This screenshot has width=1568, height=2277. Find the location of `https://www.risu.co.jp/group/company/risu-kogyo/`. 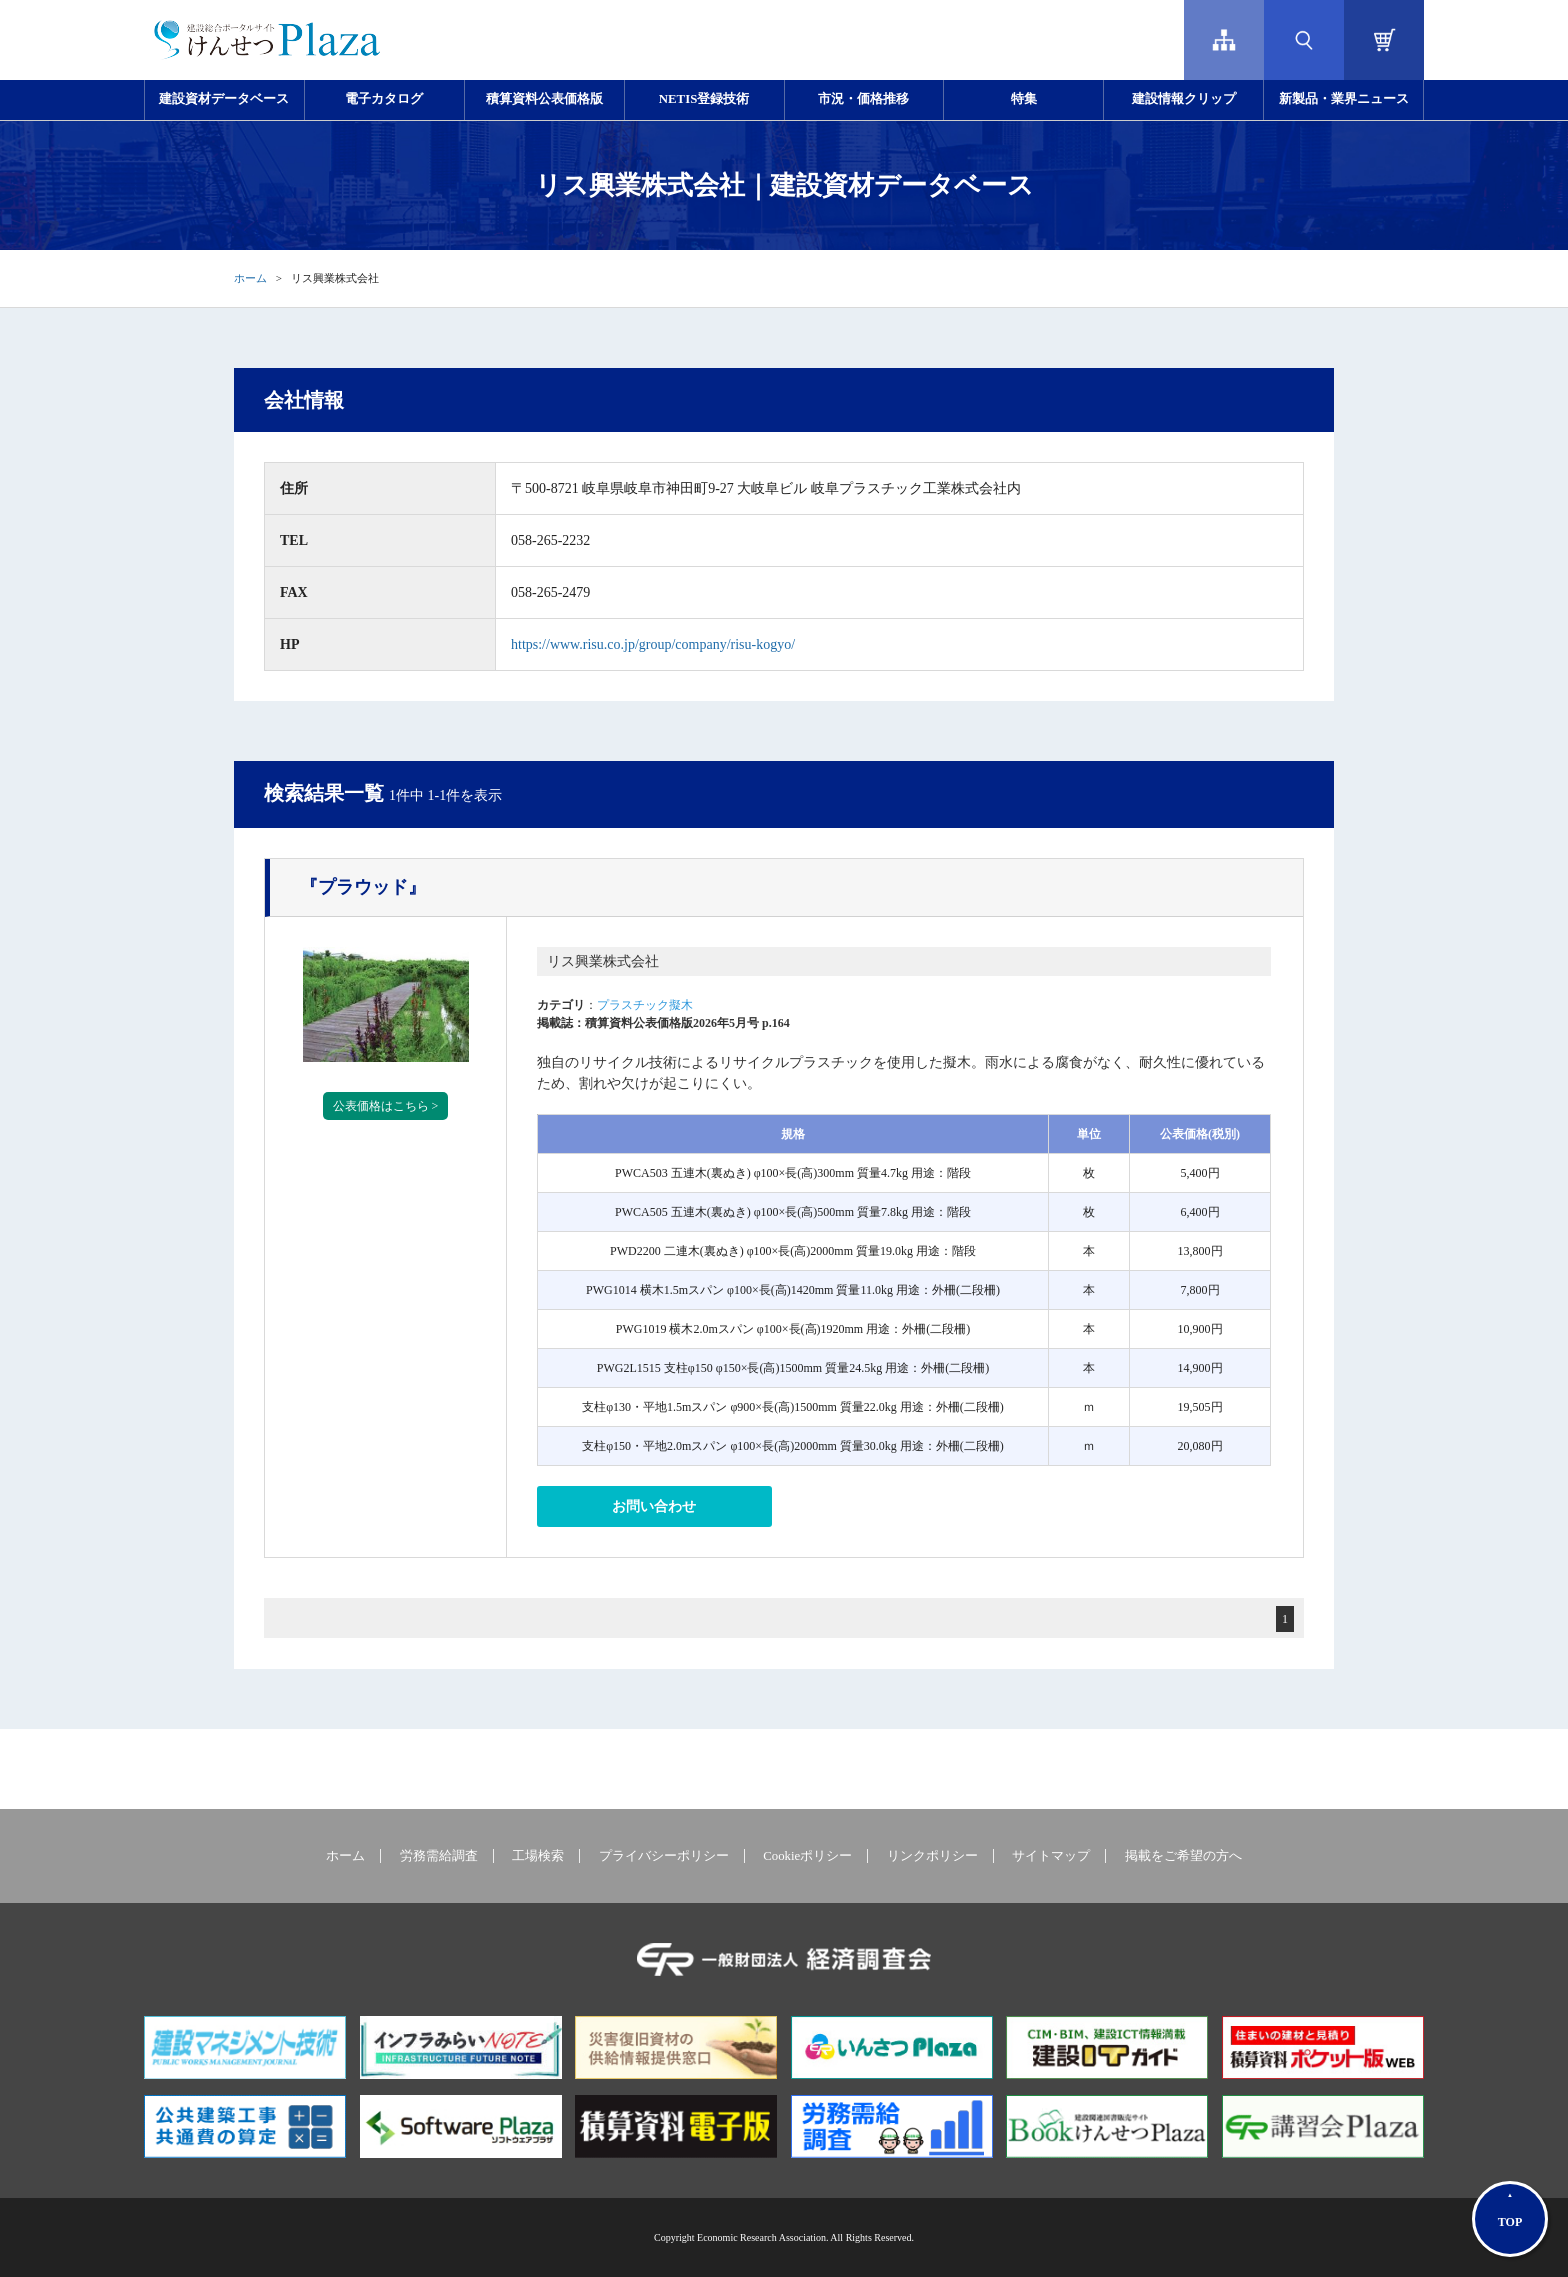

https://www.risu.co.jp/group/company/risu-kogyo/ is located at coordinates (653, 644).